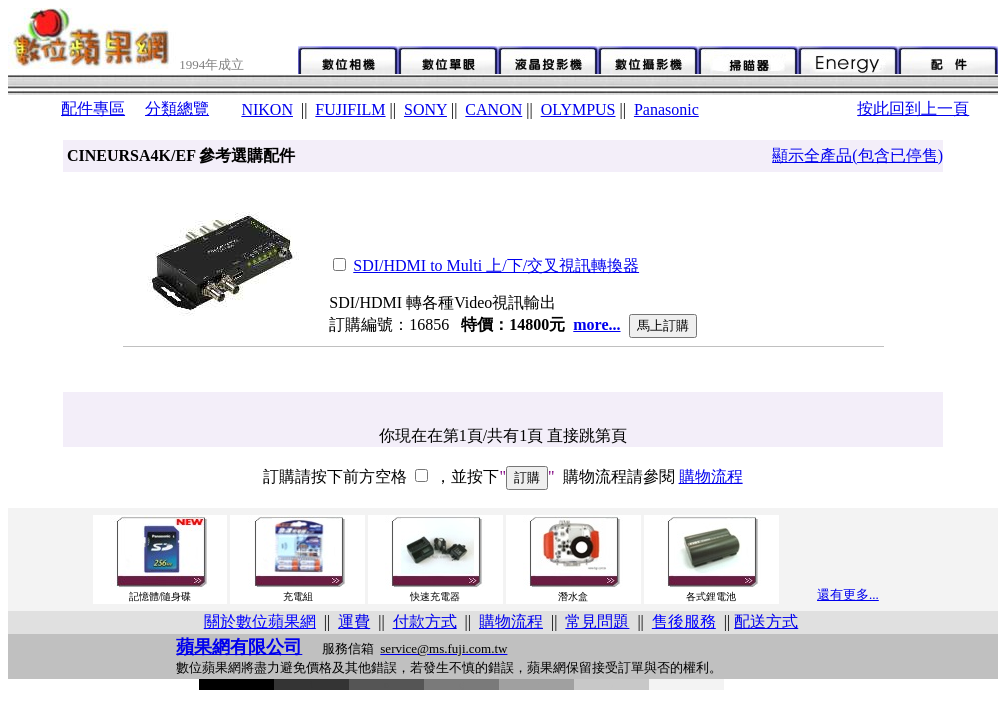 This screenshot has height=720, width=998. I want to click on 售後服務, so click(684, 621).